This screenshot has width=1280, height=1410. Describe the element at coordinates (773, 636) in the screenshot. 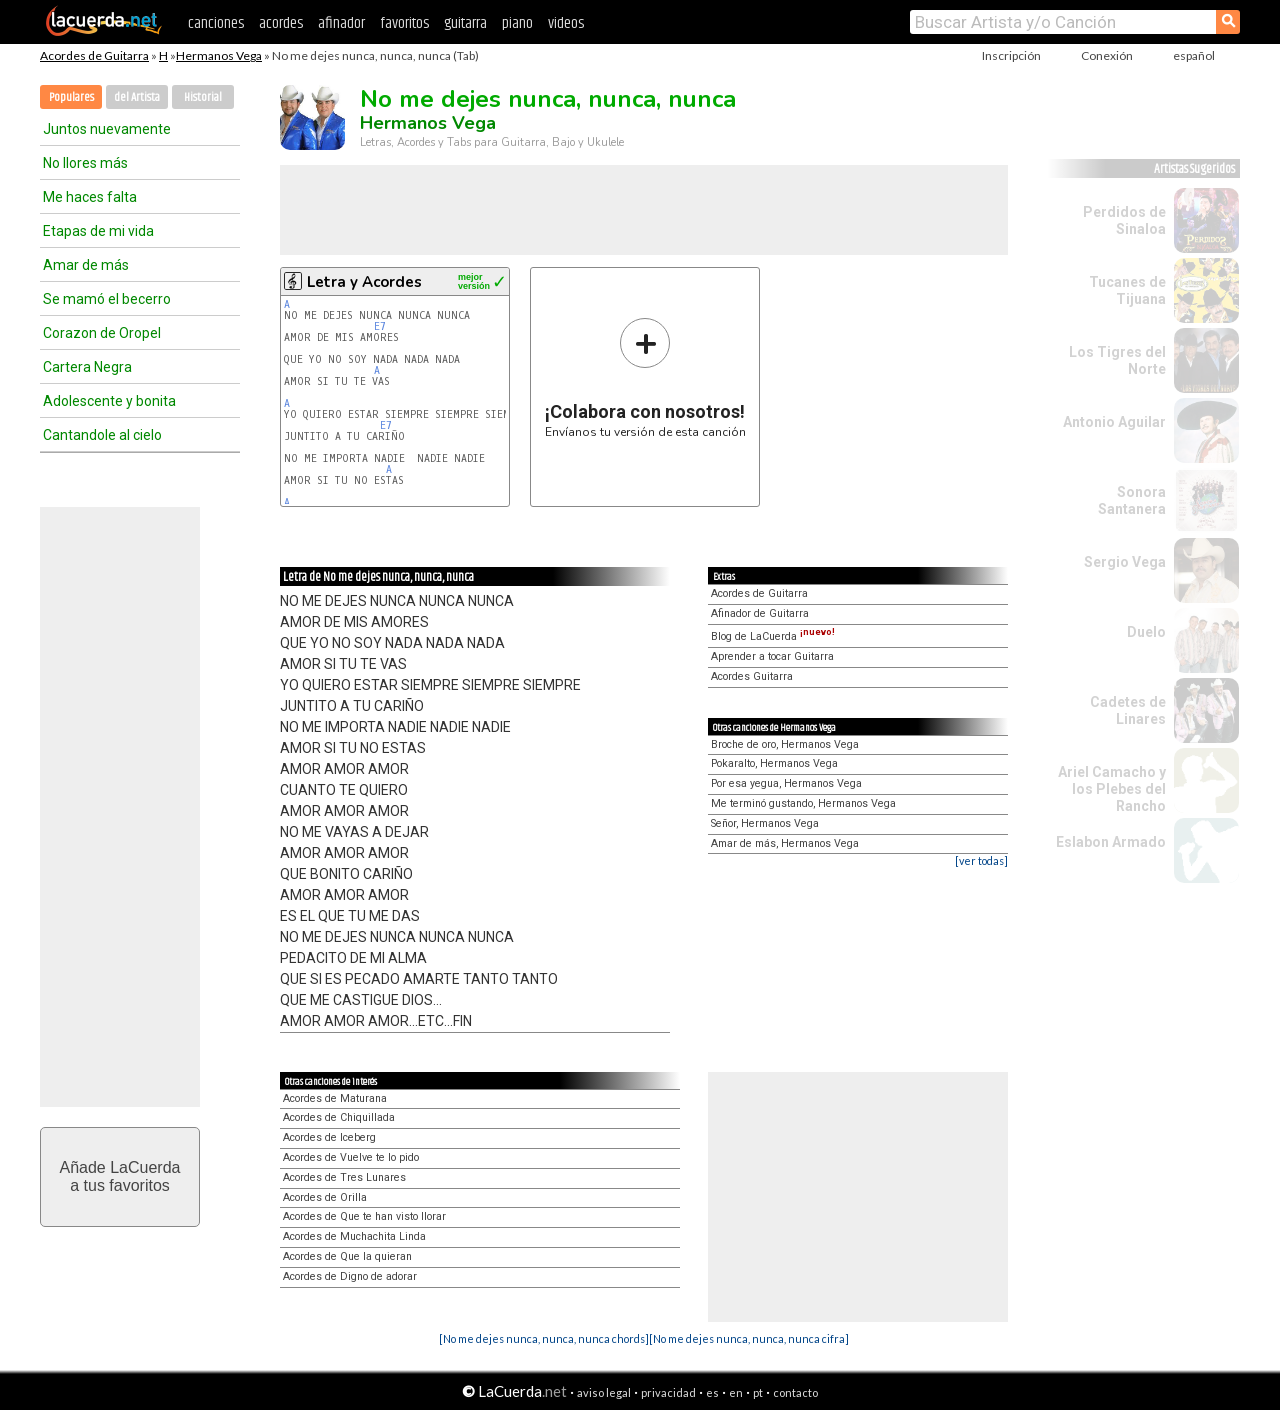

I see `Blog de LaCuerda` at that location.